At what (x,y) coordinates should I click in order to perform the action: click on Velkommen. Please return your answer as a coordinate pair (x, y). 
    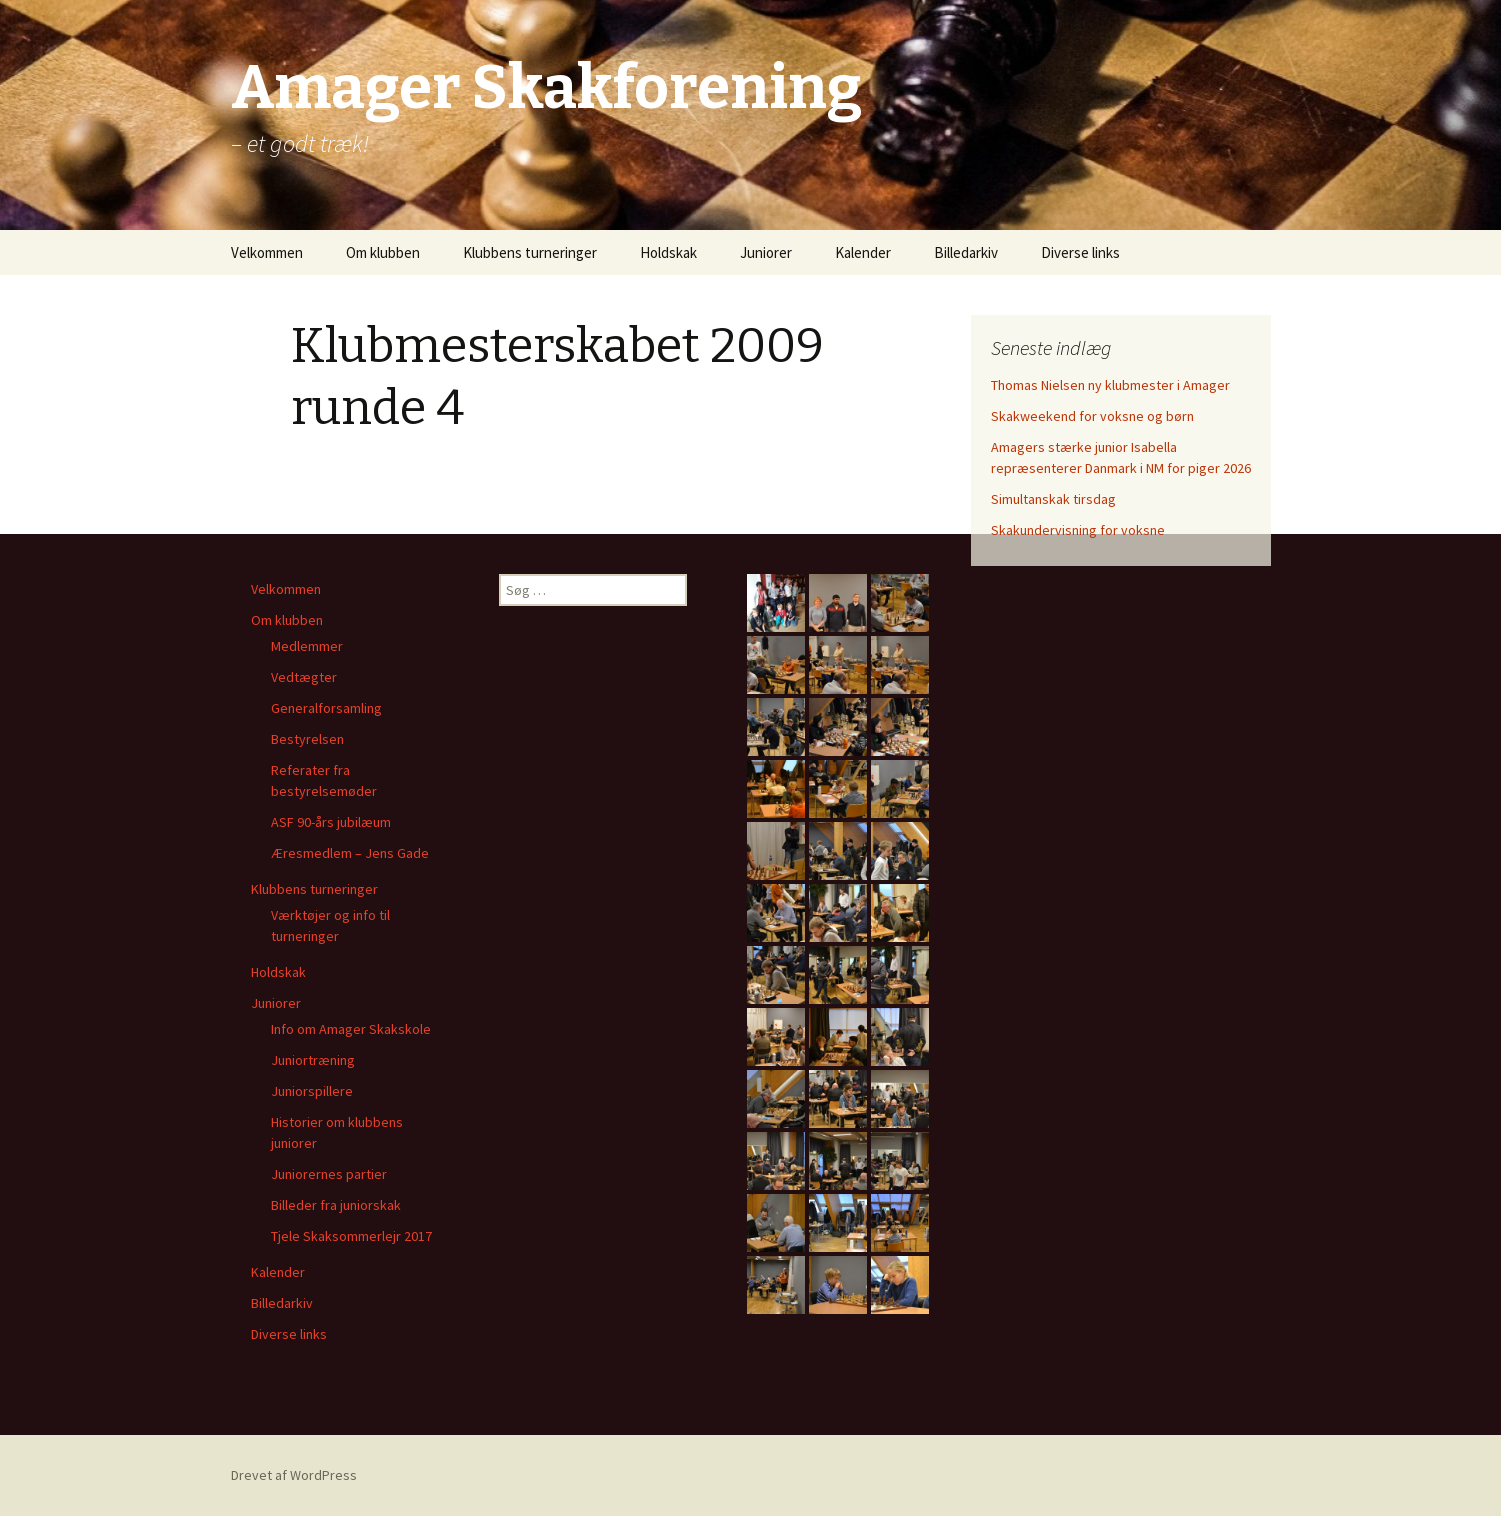
    Looking at the image, I should click on (267, 252).